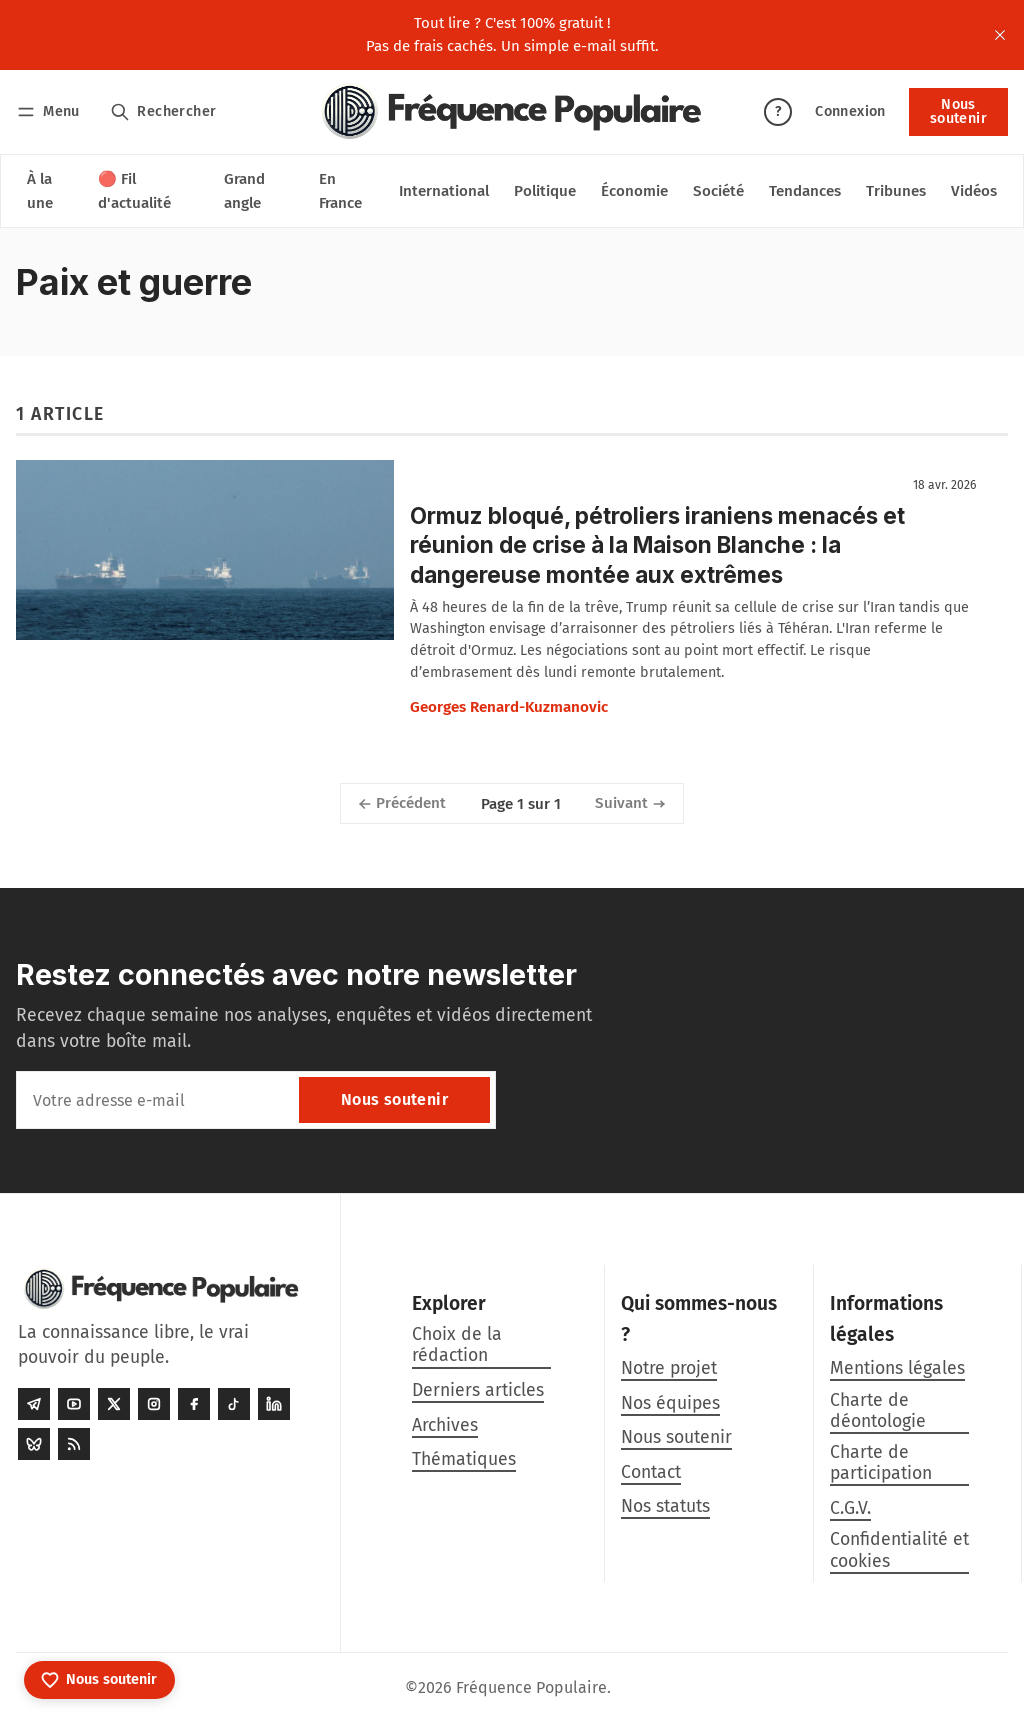 Image resolution: width=1024 pixels, height=1723 pixels. Describe the element at coordinates (74, 1405) in the screenshot. I see `[Youtube]` at that location.